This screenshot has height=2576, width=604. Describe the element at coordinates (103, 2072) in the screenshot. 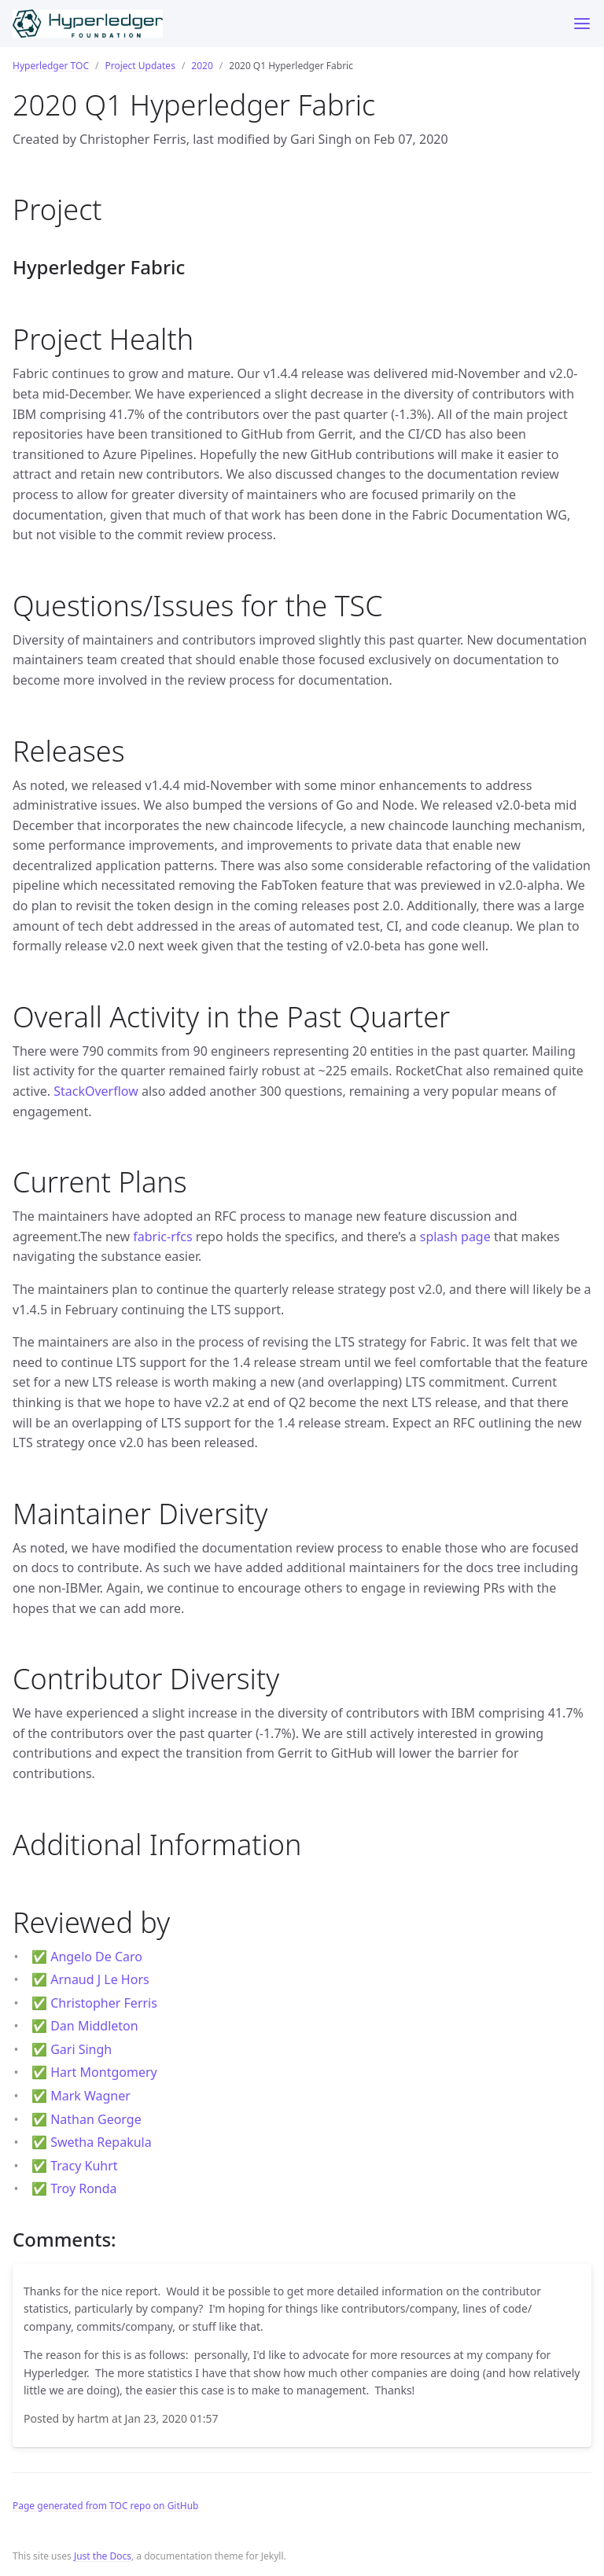

I see `Hart Montgomery` at that location.